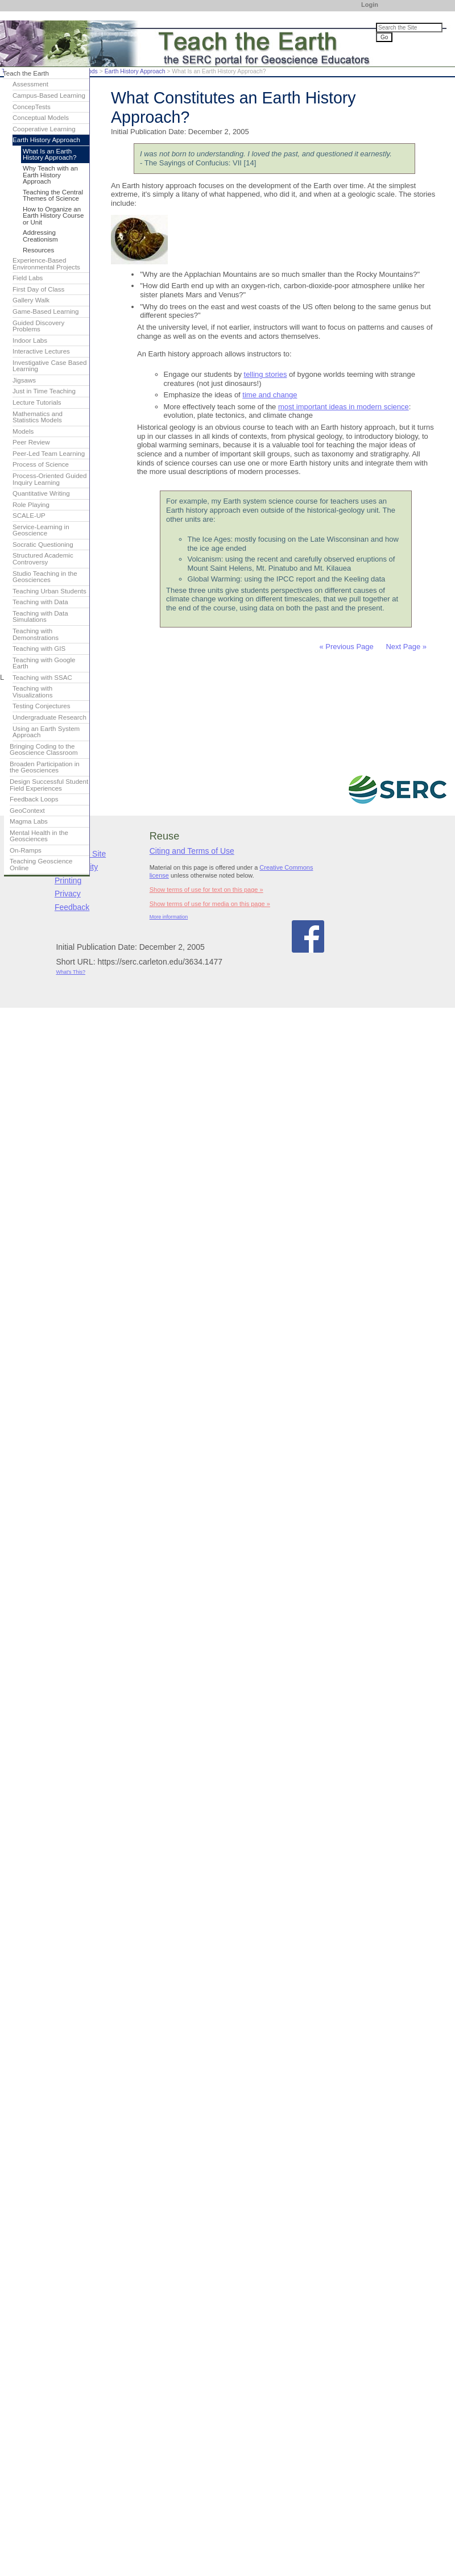 Image resolution: width=455 pixels, height=2576 pixels. I want to click on Privacy, so click(68, 893).